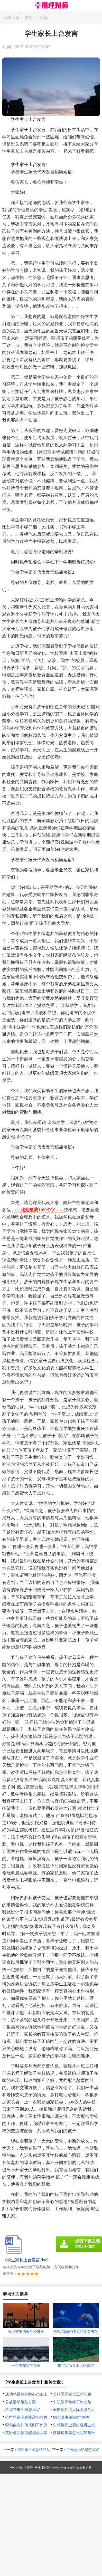 Image resolution: width=102 pixels, height=2576 pixels. I want to click on 英语求职信万能模板大学, so click(26, 2433).